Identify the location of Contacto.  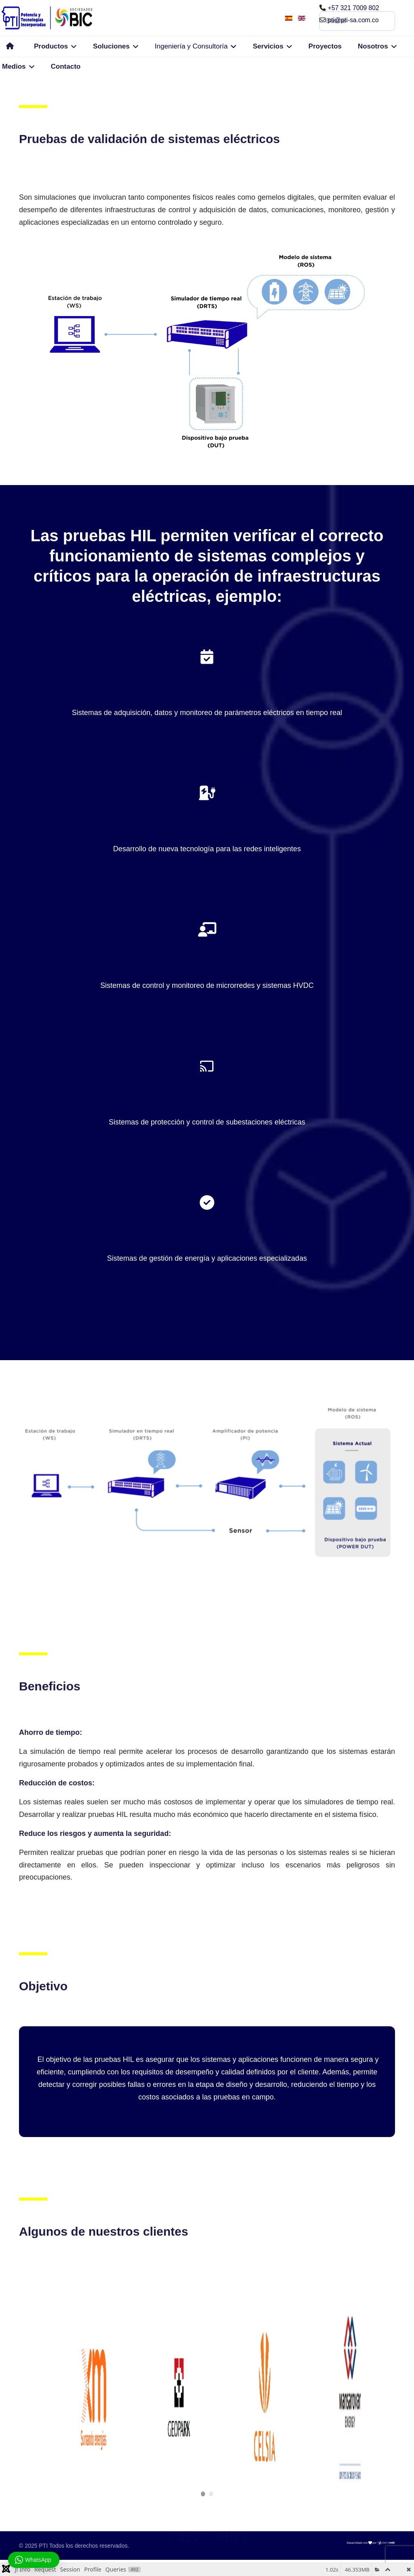
(66, 66).